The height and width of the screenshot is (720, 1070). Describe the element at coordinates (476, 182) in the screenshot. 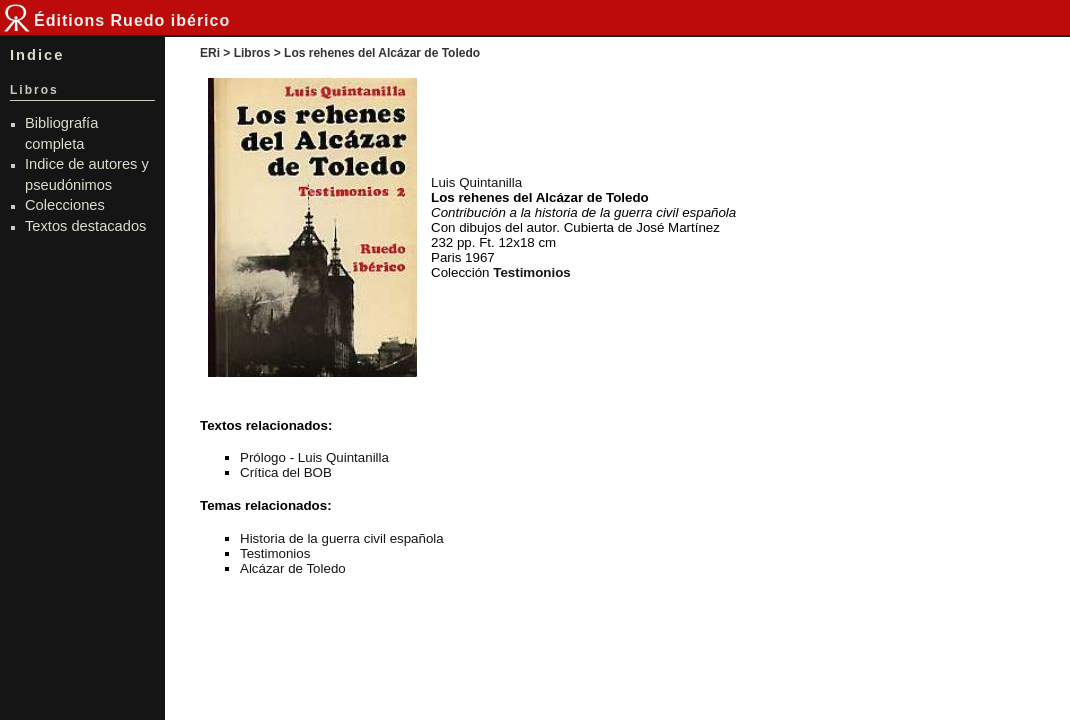

I see `Luis Quintanilla` at that location.